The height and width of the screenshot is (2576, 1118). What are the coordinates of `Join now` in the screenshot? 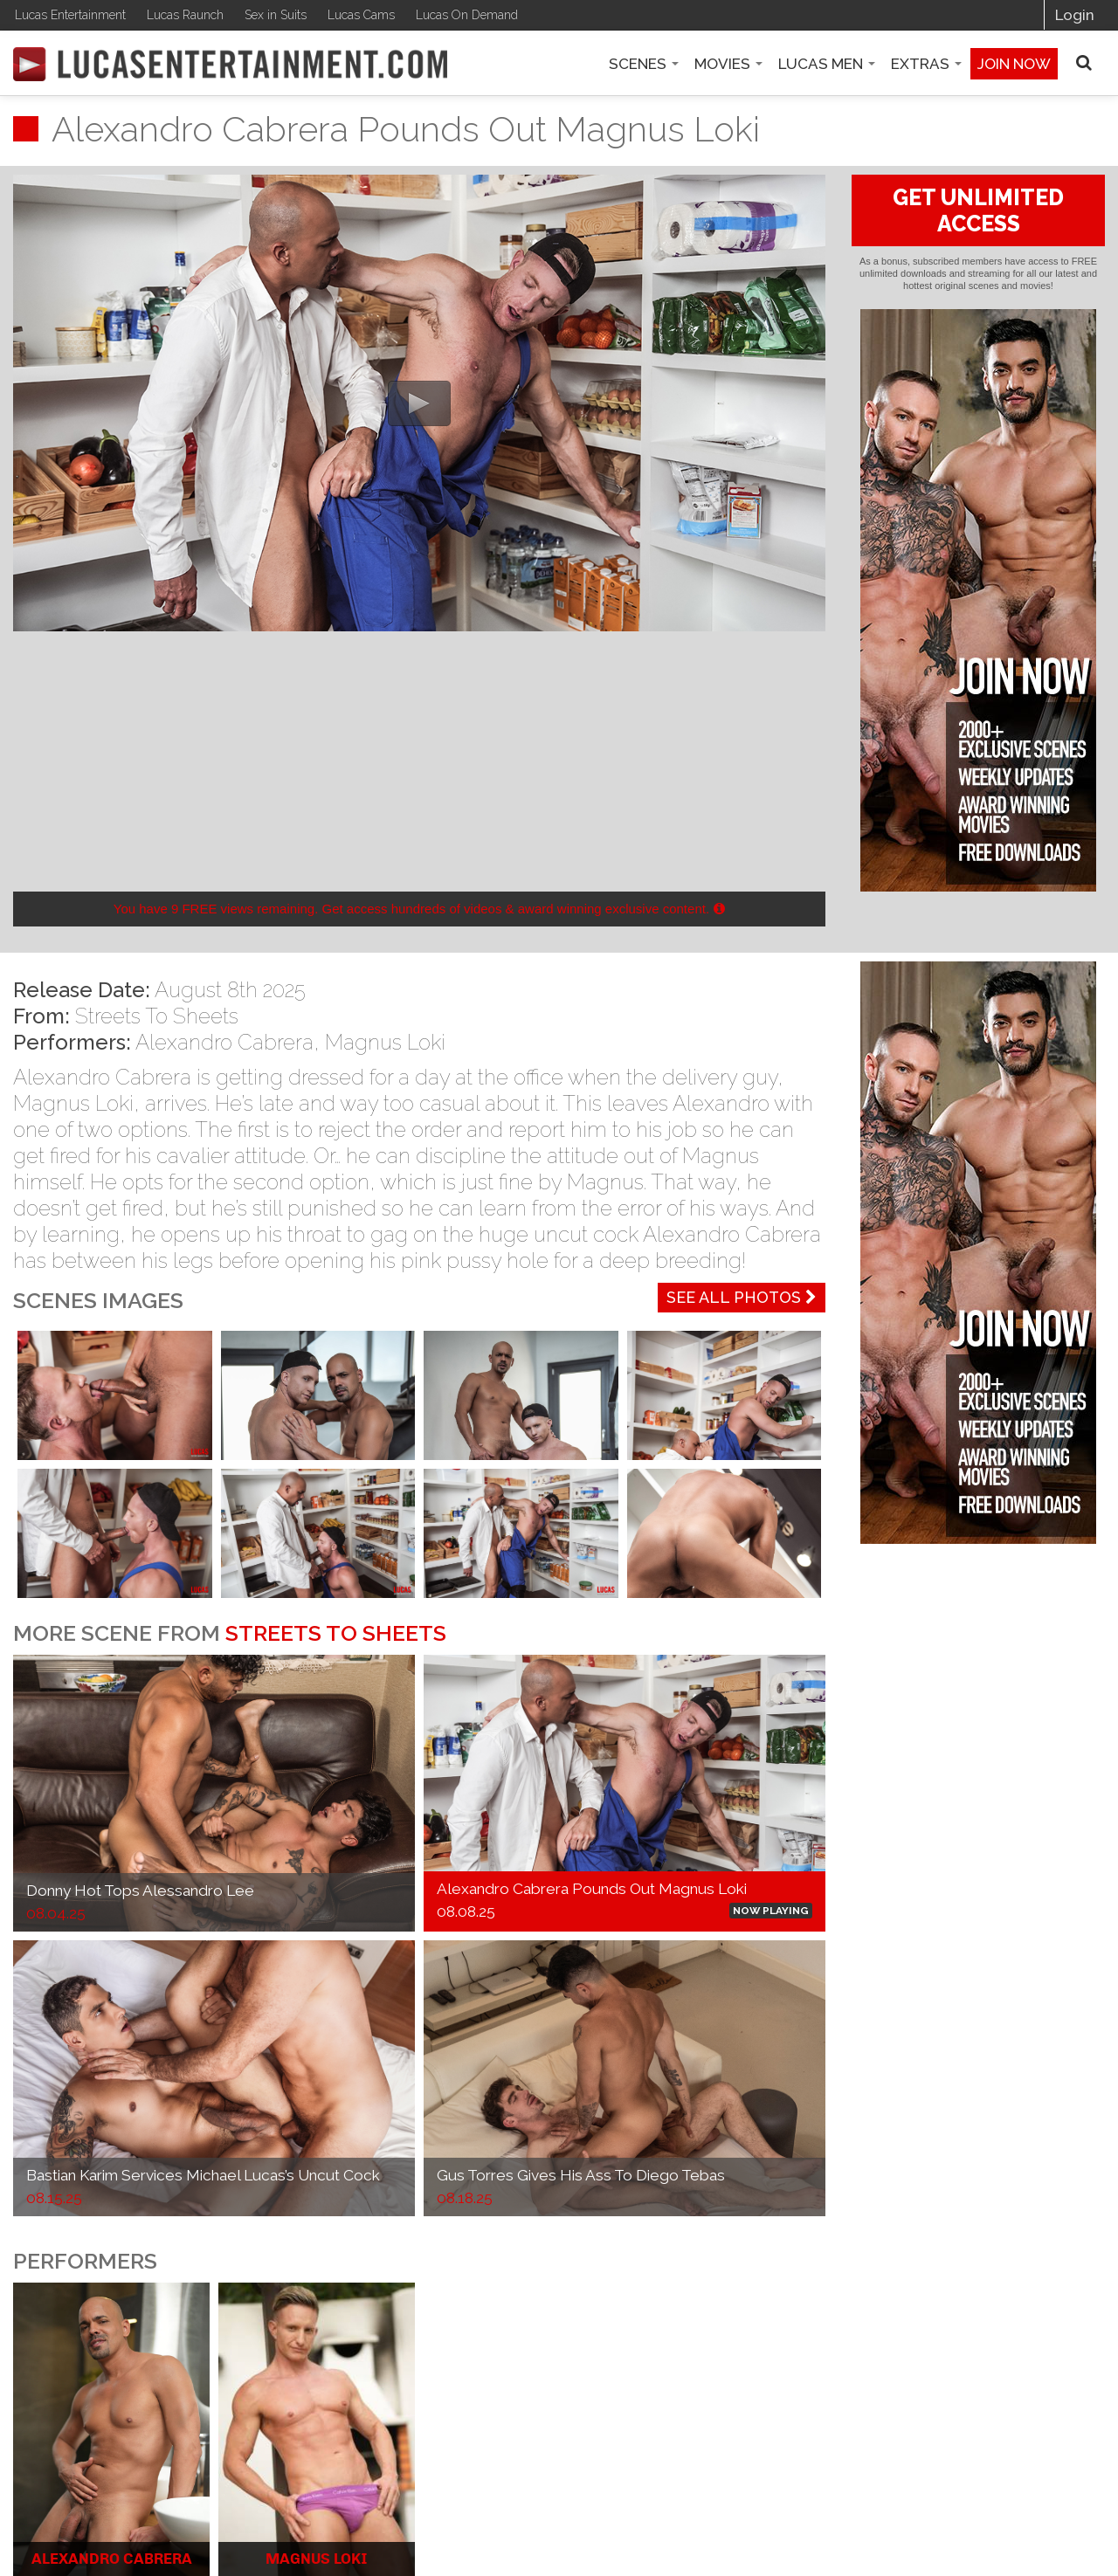 It's located at (1014, 63).